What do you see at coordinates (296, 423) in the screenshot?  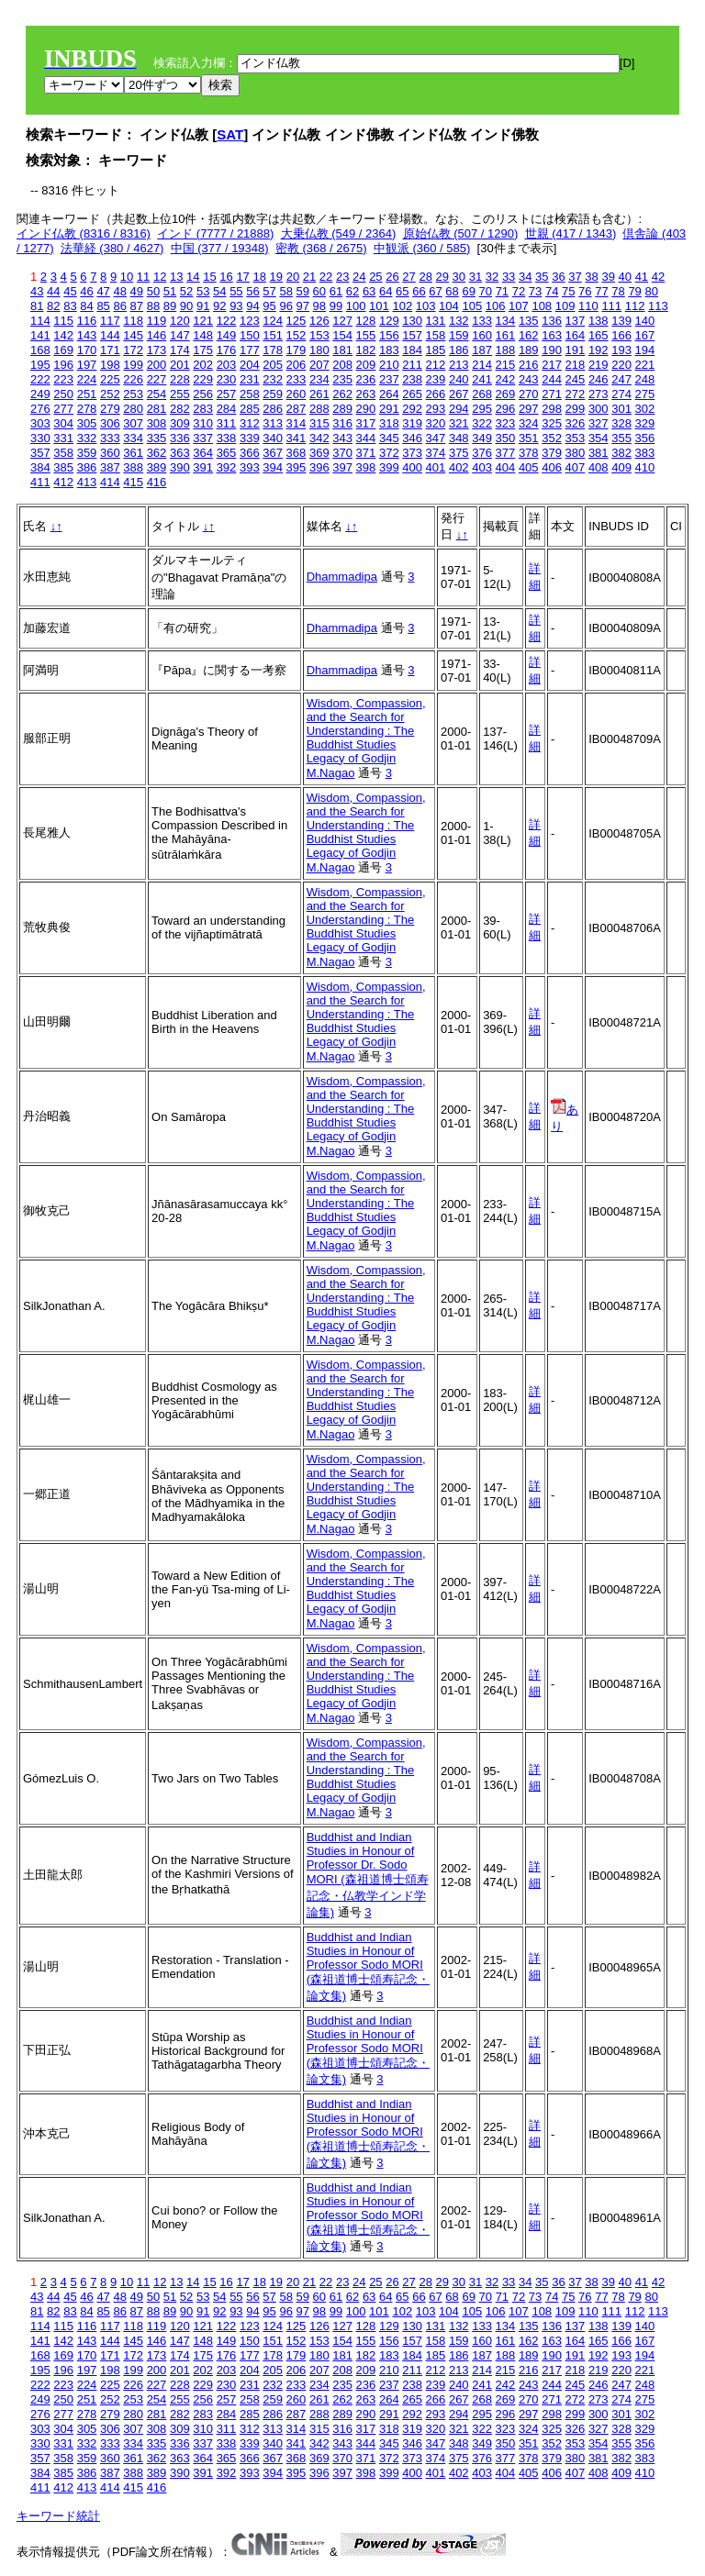 I see `314` at bounding box center [296, 423].